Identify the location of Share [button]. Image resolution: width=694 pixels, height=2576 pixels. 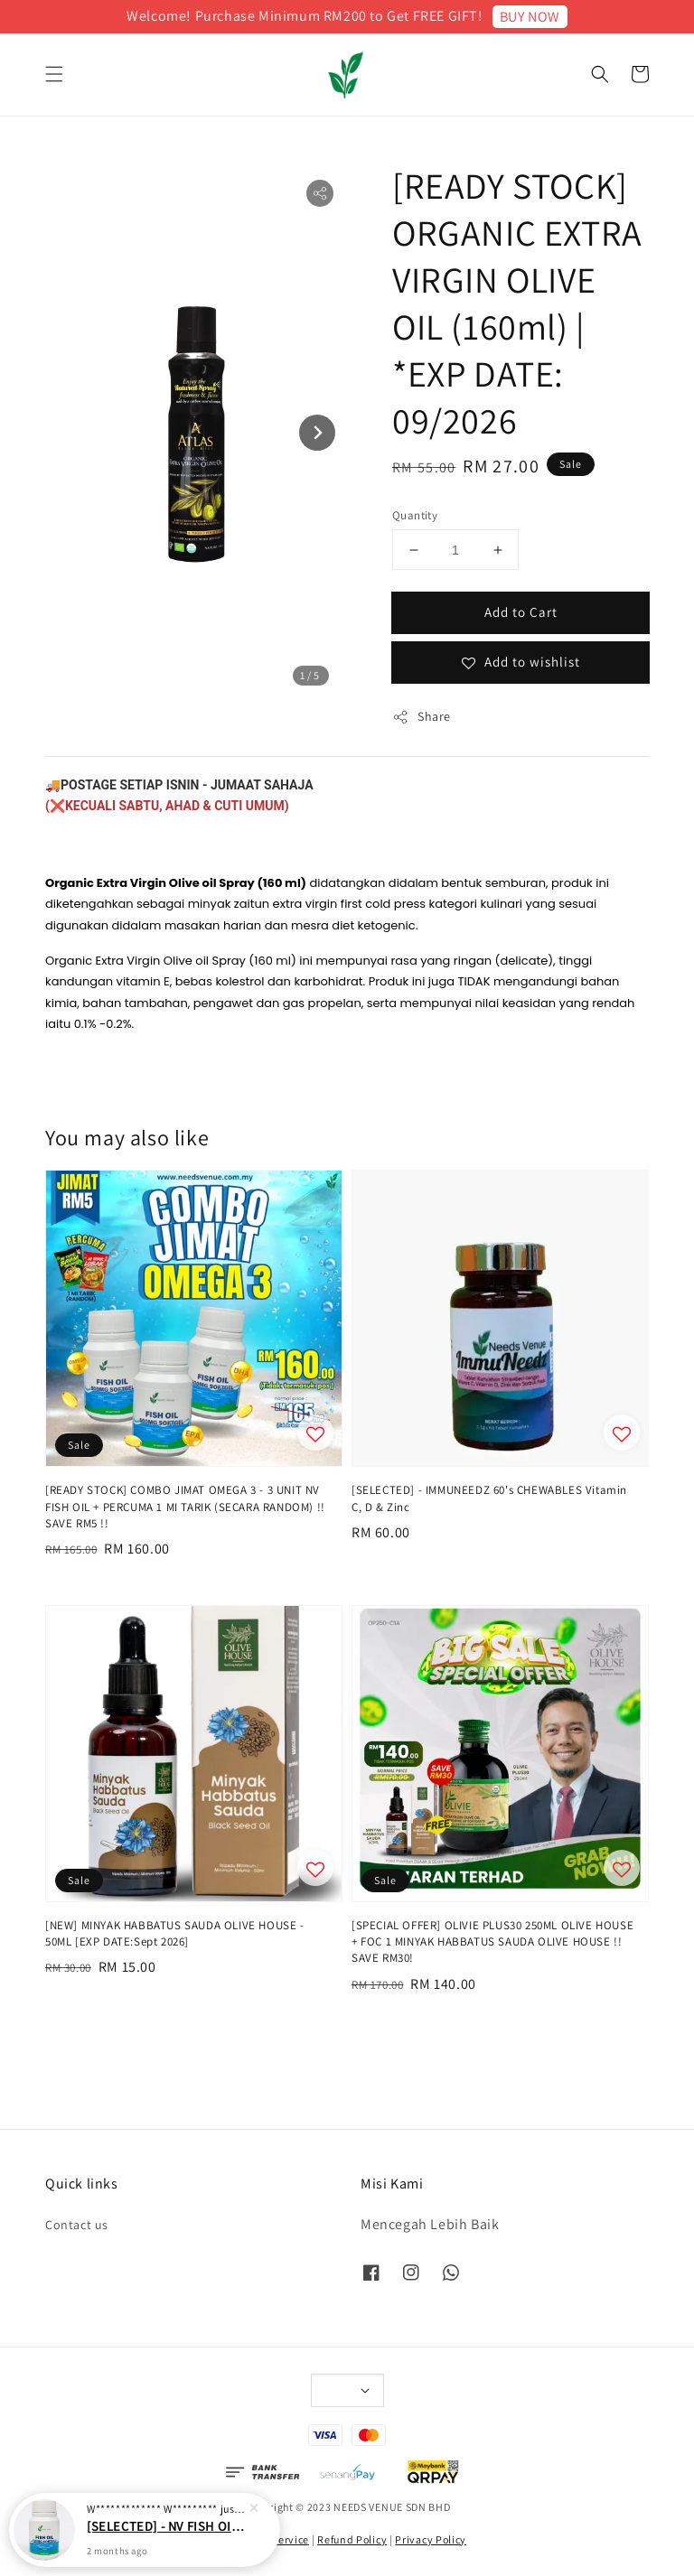
(421, 716).